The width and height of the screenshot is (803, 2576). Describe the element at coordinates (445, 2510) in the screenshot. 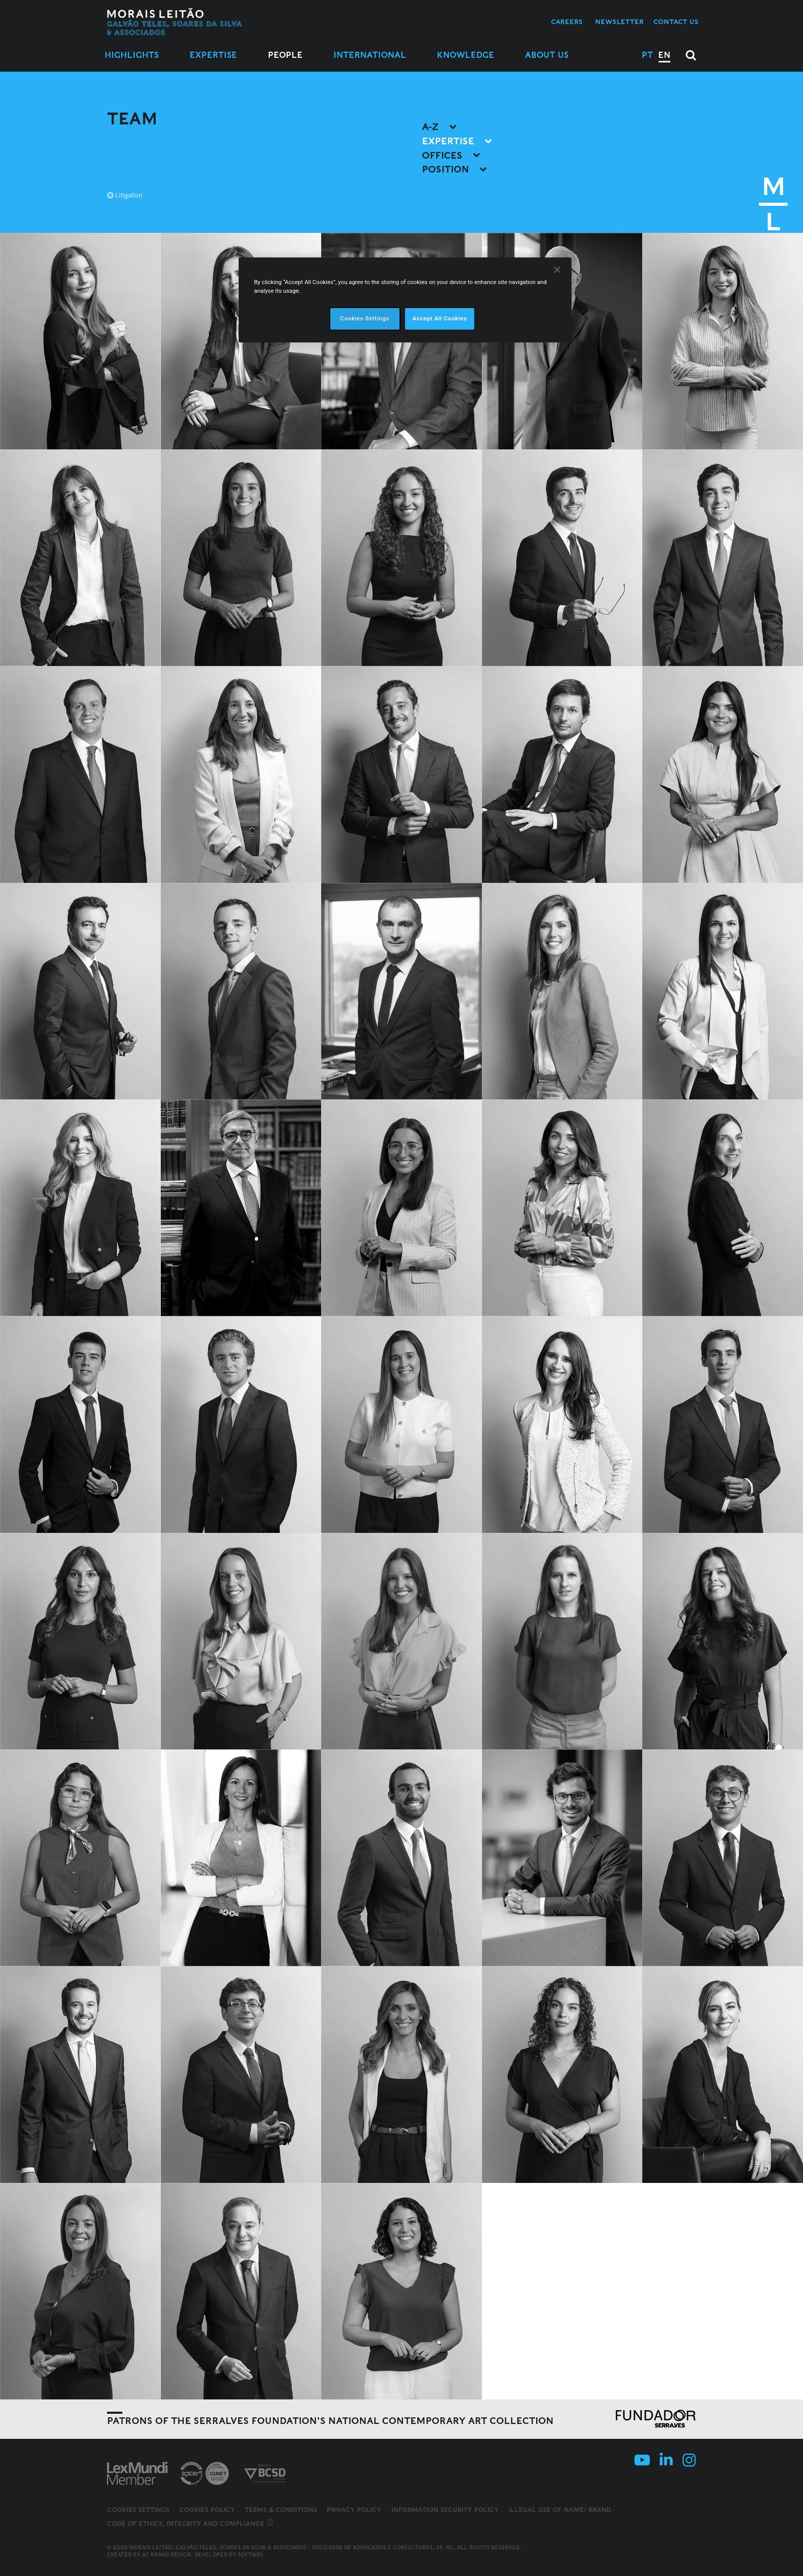

I see `Information Security Policy` at that location.